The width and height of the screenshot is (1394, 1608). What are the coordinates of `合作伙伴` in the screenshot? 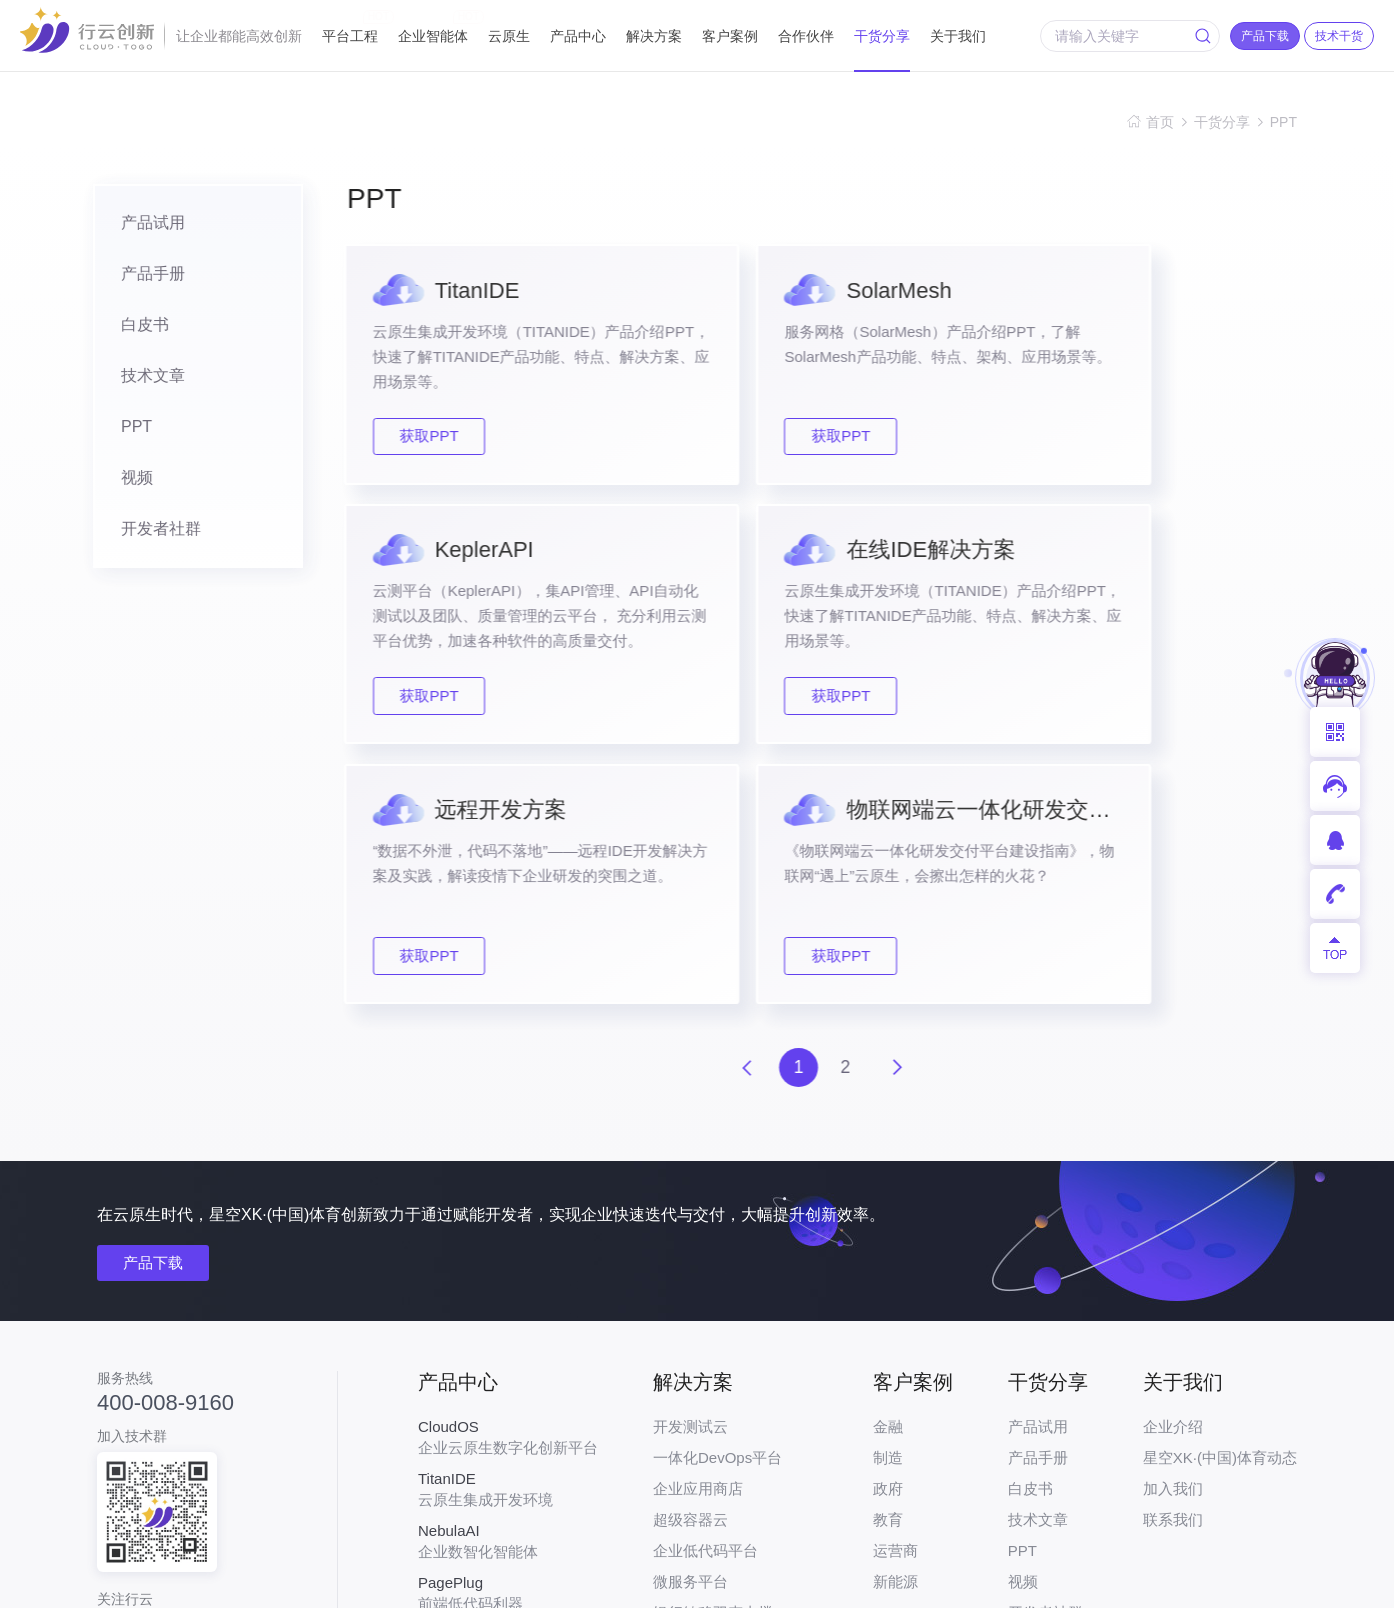 It's located at (806, 36).